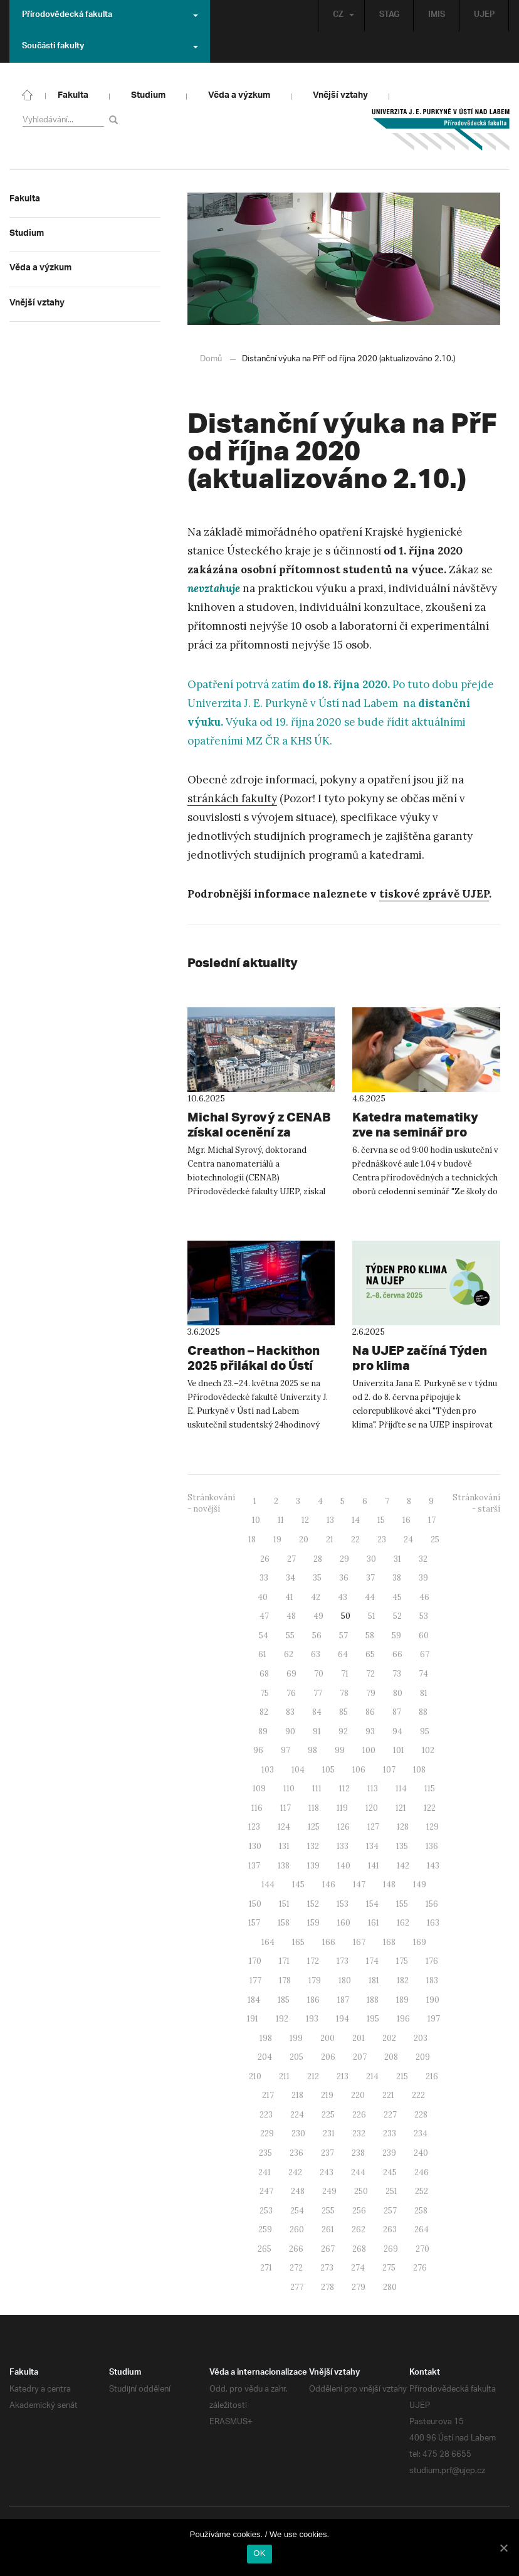 The image size is (519, 2576). What do you see at coordinates (313, 1807) in the screenshot?
I see `118` at bounding box center [313, 1807].